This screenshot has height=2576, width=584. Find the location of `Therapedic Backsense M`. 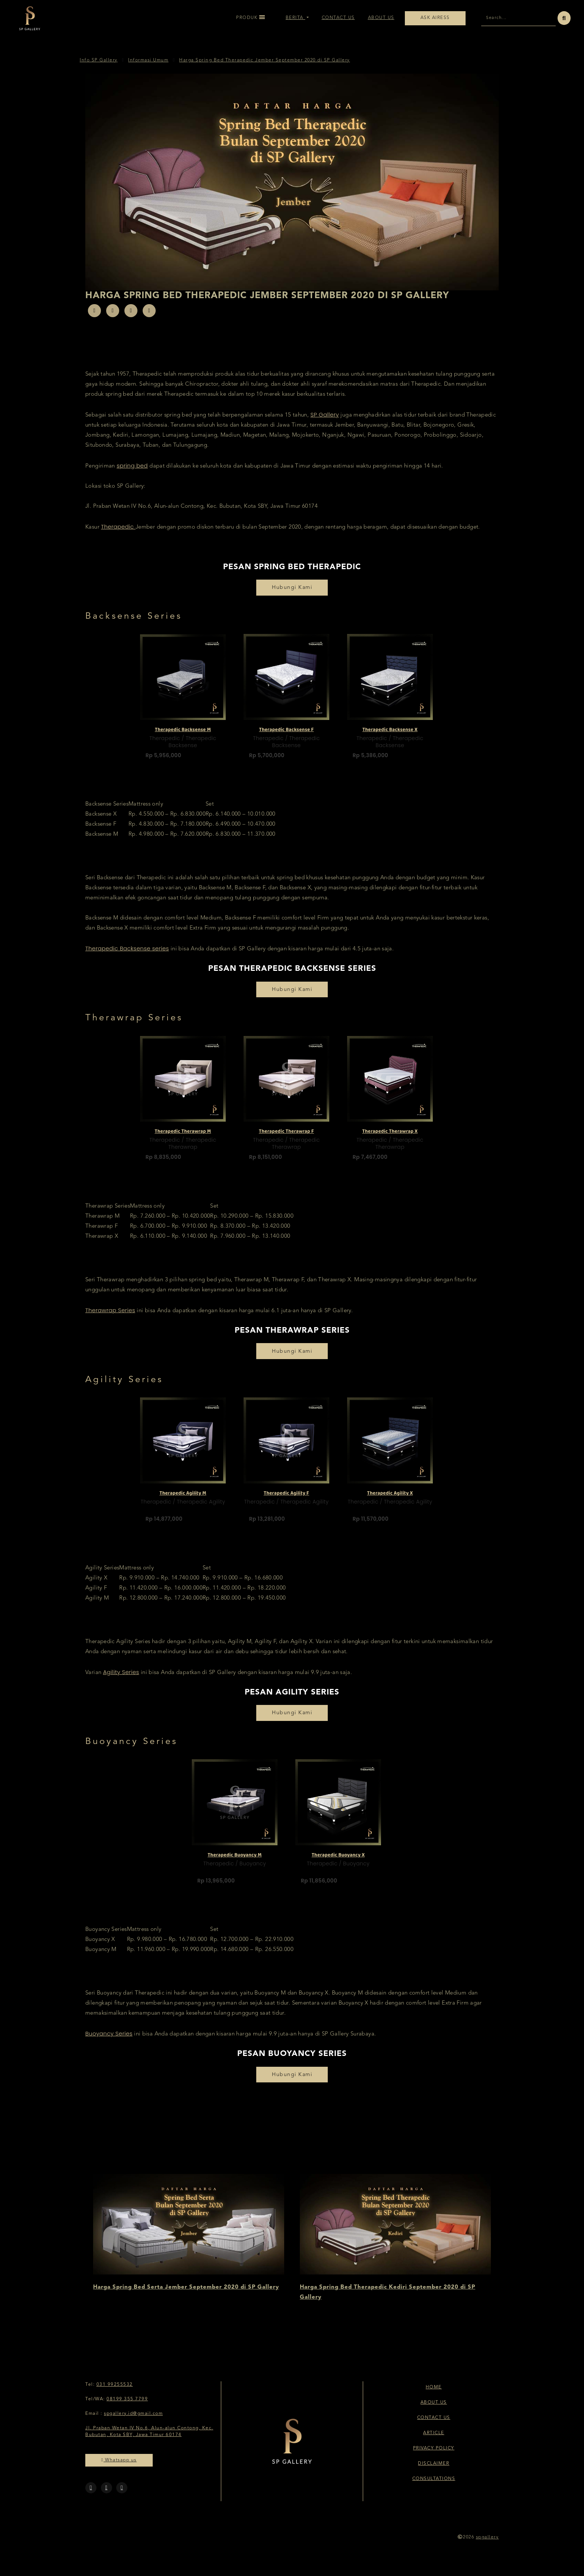

Therapedic Backsense M is located at coordinates (183, 733).